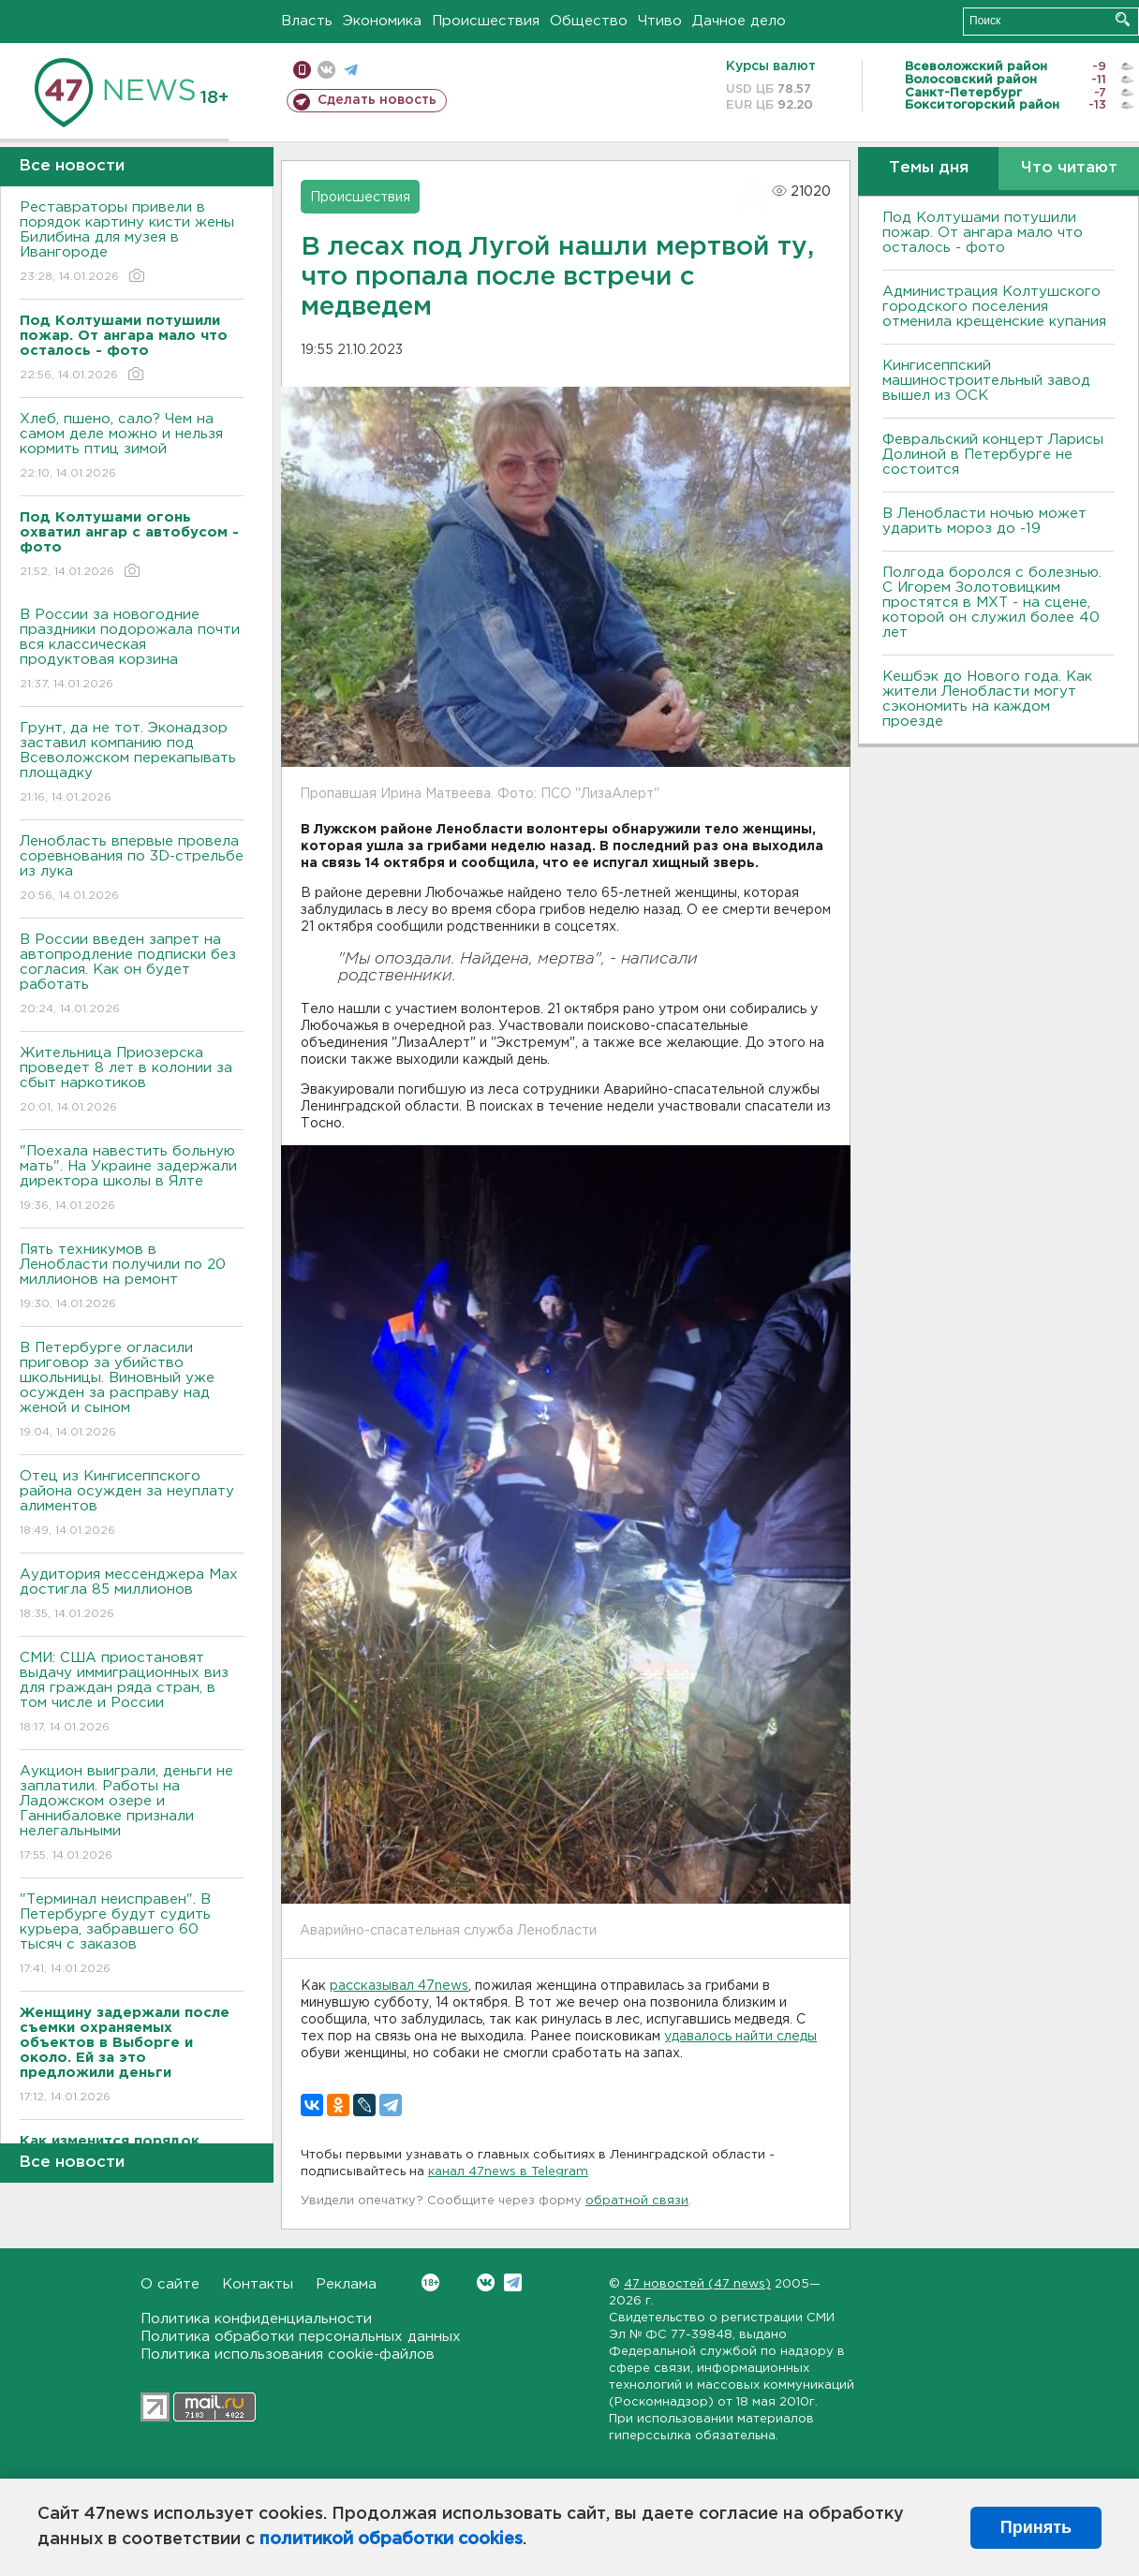  Describe the element at coordinates (132, 763) in the screenshot. I see `Грунт, да не тот. Эконадзор заставил компанию под Всеволожском перекапывать площадку` at that location.